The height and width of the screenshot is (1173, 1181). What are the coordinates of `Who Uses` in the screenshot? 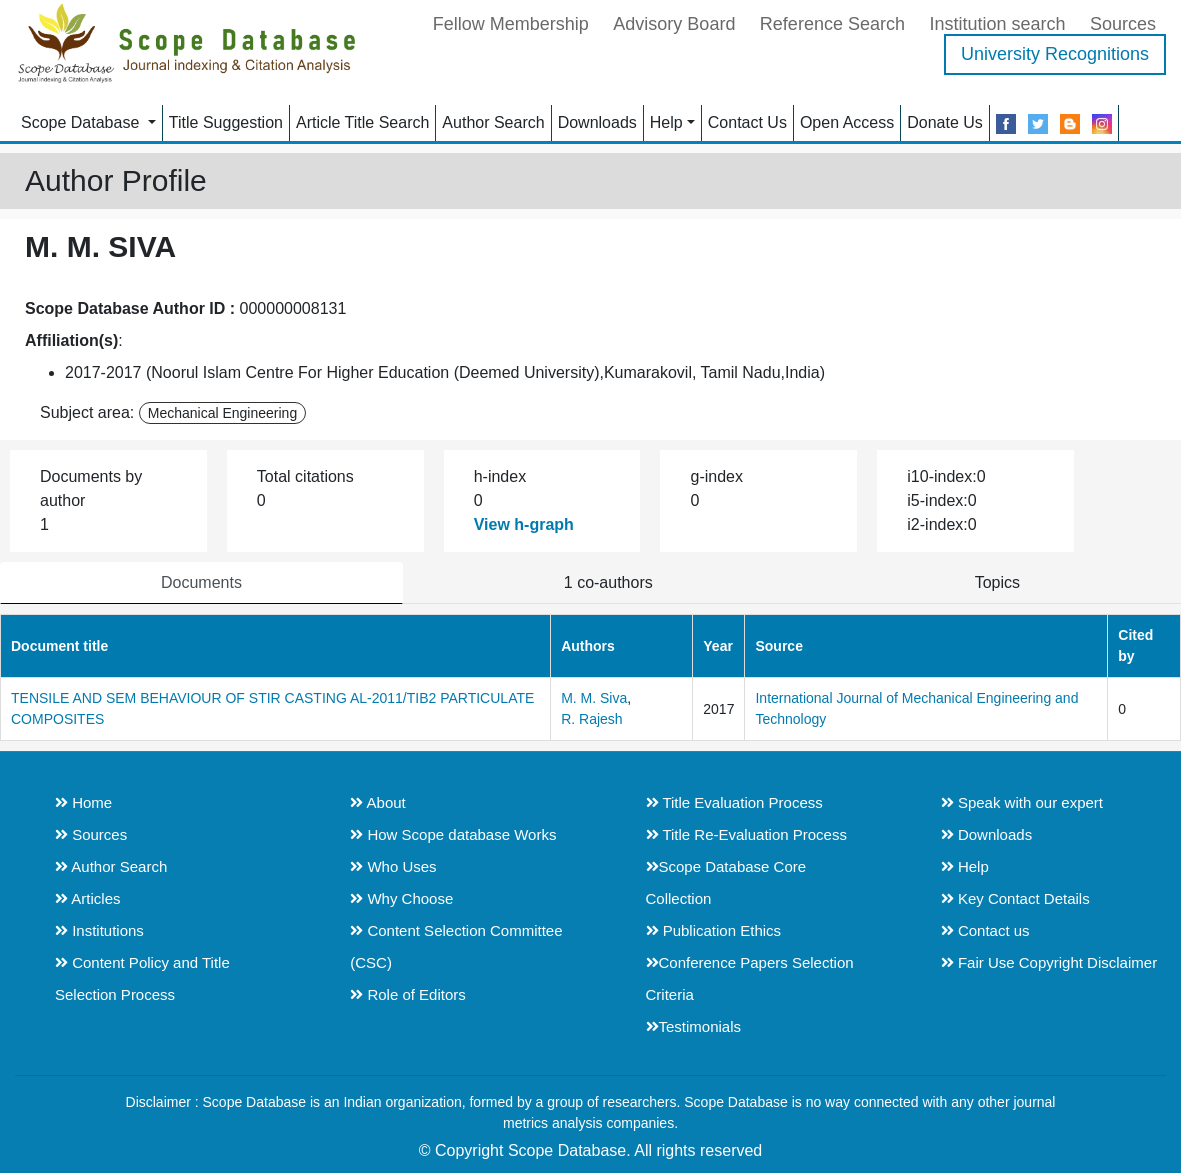 It's located at (393, 866).